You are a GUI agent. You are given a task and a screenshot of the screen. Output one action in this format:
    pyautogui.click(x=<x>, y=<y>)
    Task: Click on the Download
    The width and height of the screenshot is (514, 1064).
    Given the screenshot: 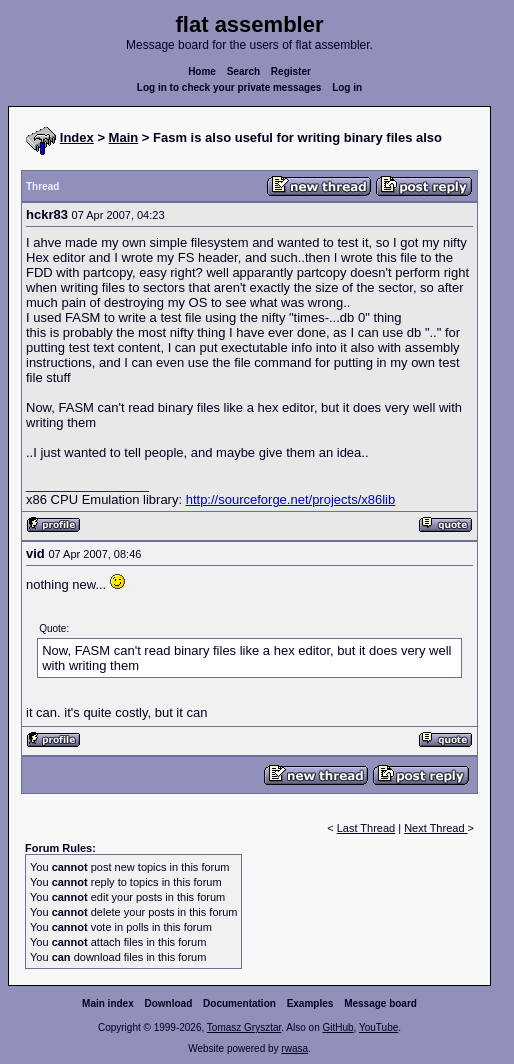 What is the action you would take?
    pyautogui.click(x=169, y=1003)
    